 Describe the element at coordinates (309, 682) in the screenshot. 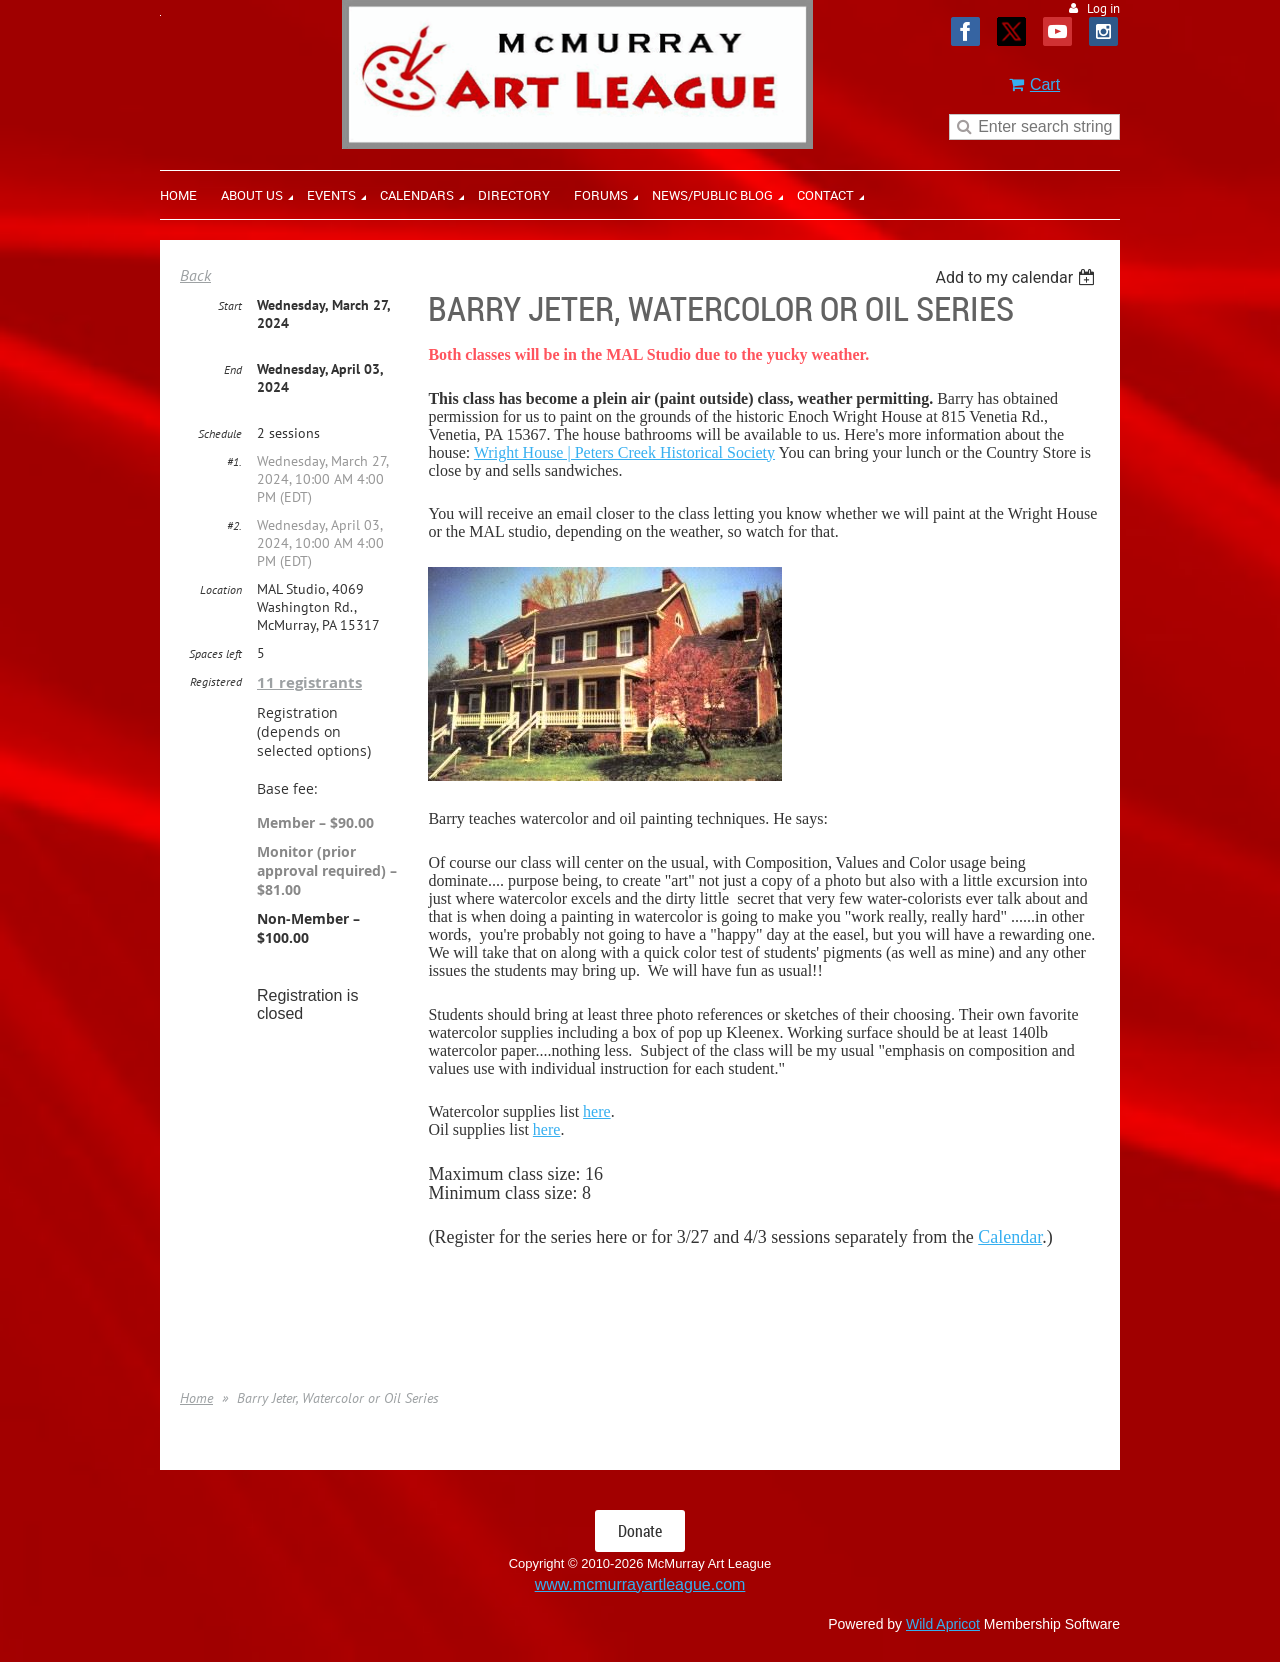

I see `11 registrants` at that location.